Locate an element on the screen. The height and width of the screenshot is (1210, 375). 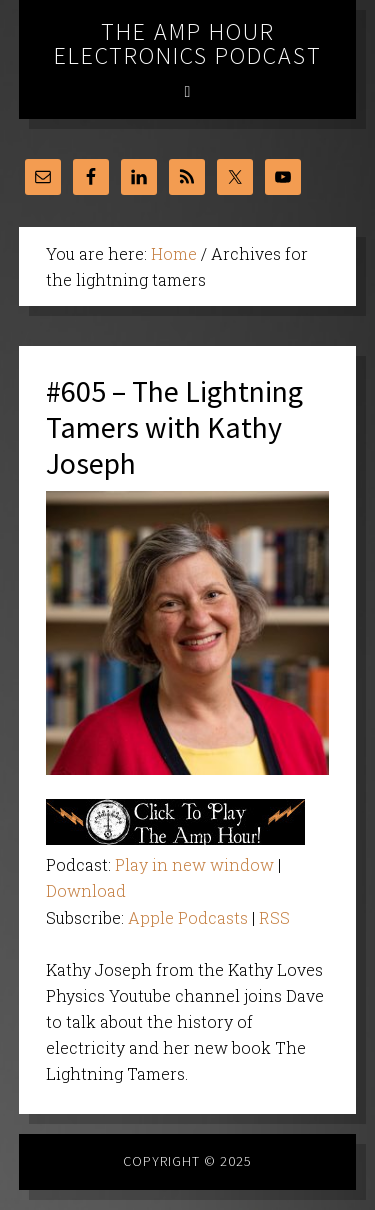
The Amp Hour Electronics Podcast is located at coordinates (188, 43).